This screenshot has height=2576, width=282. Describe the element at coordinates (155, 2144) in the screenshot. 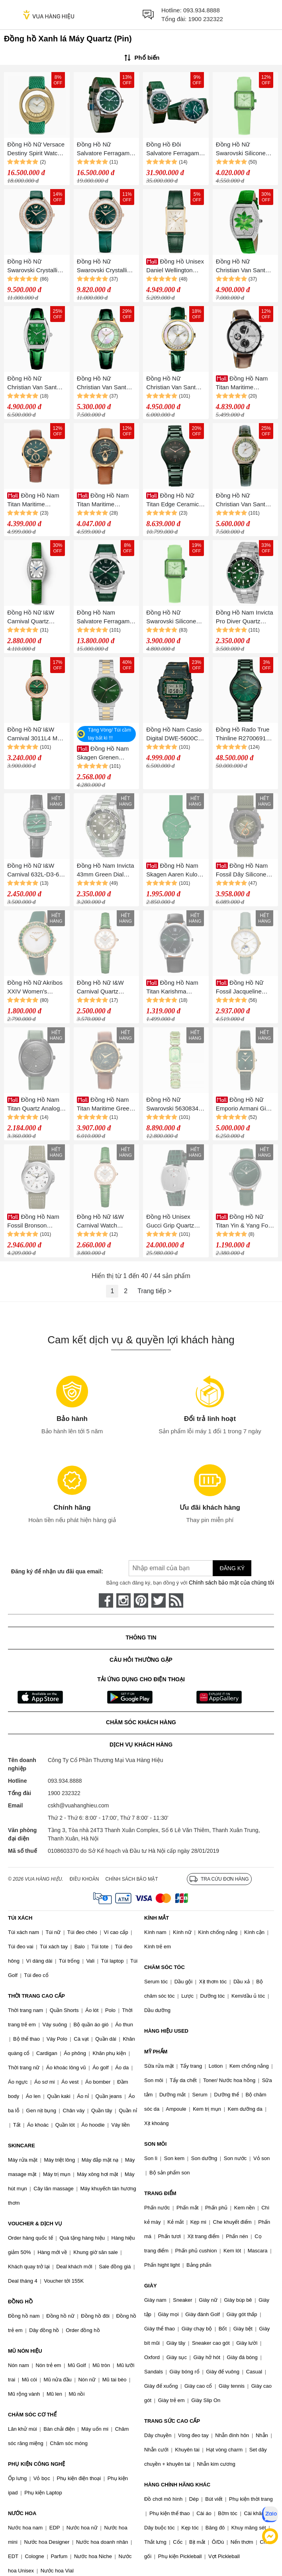

I see `SON MÔI` at that location.